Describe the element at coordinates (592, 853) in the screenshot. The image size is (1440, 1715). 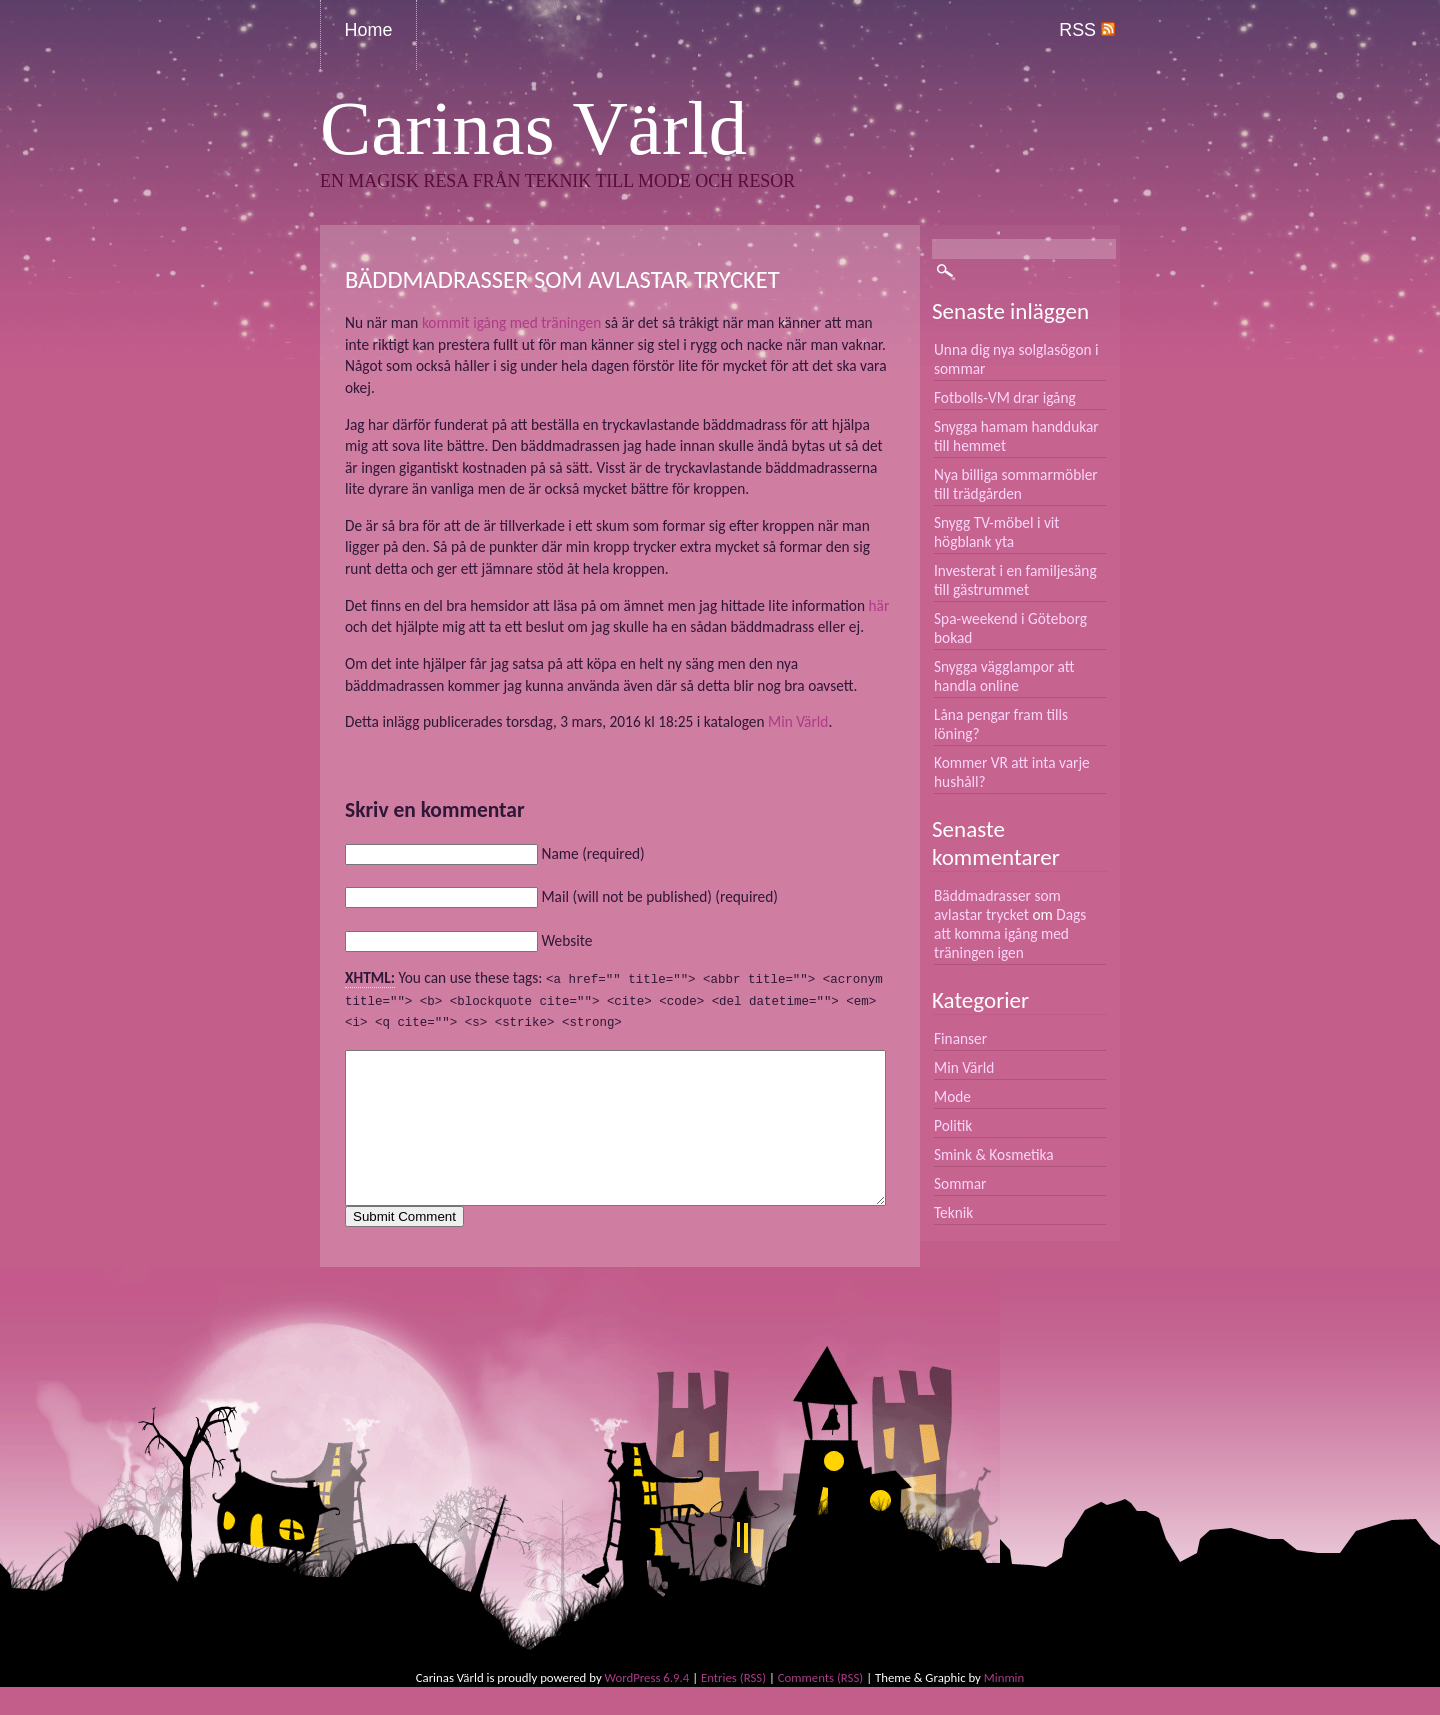
I see `Name (required)` at that location.